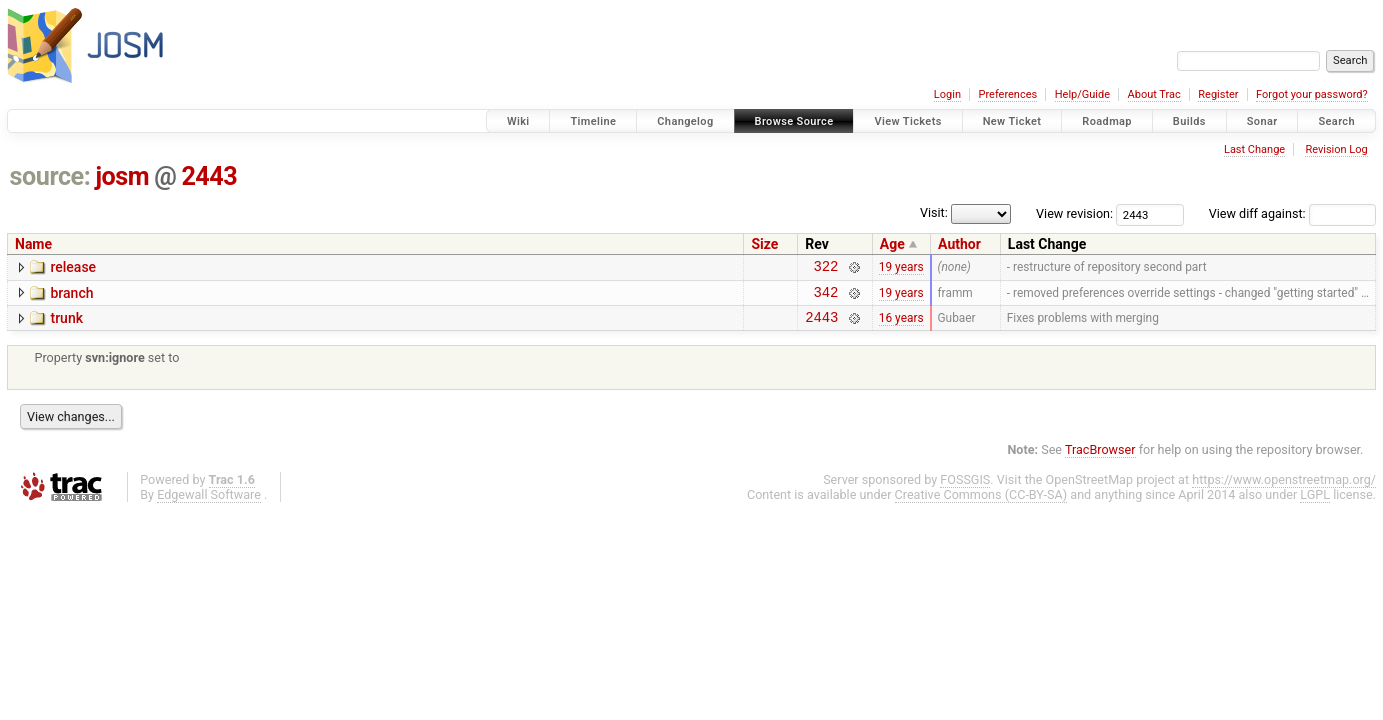  Describe the element at coordinates (1254, 149) in the screenshot. I see `Last Change` at that location.